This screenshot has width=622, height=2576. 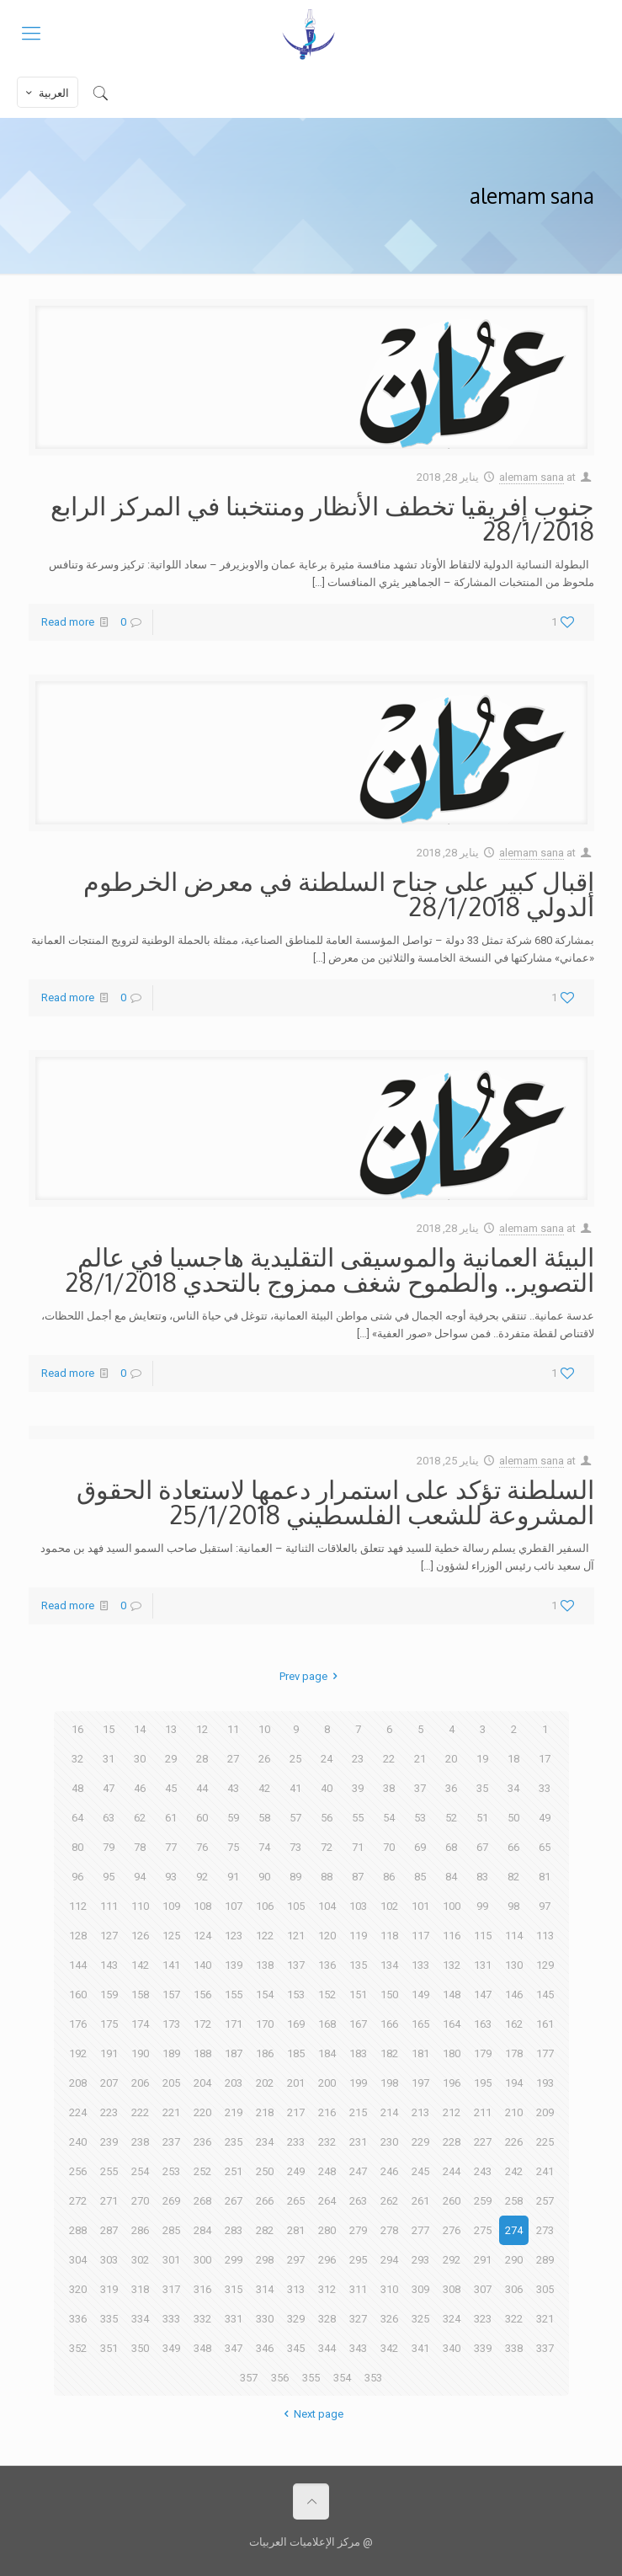 I want to click on 273, so click(x=545, y=2230).